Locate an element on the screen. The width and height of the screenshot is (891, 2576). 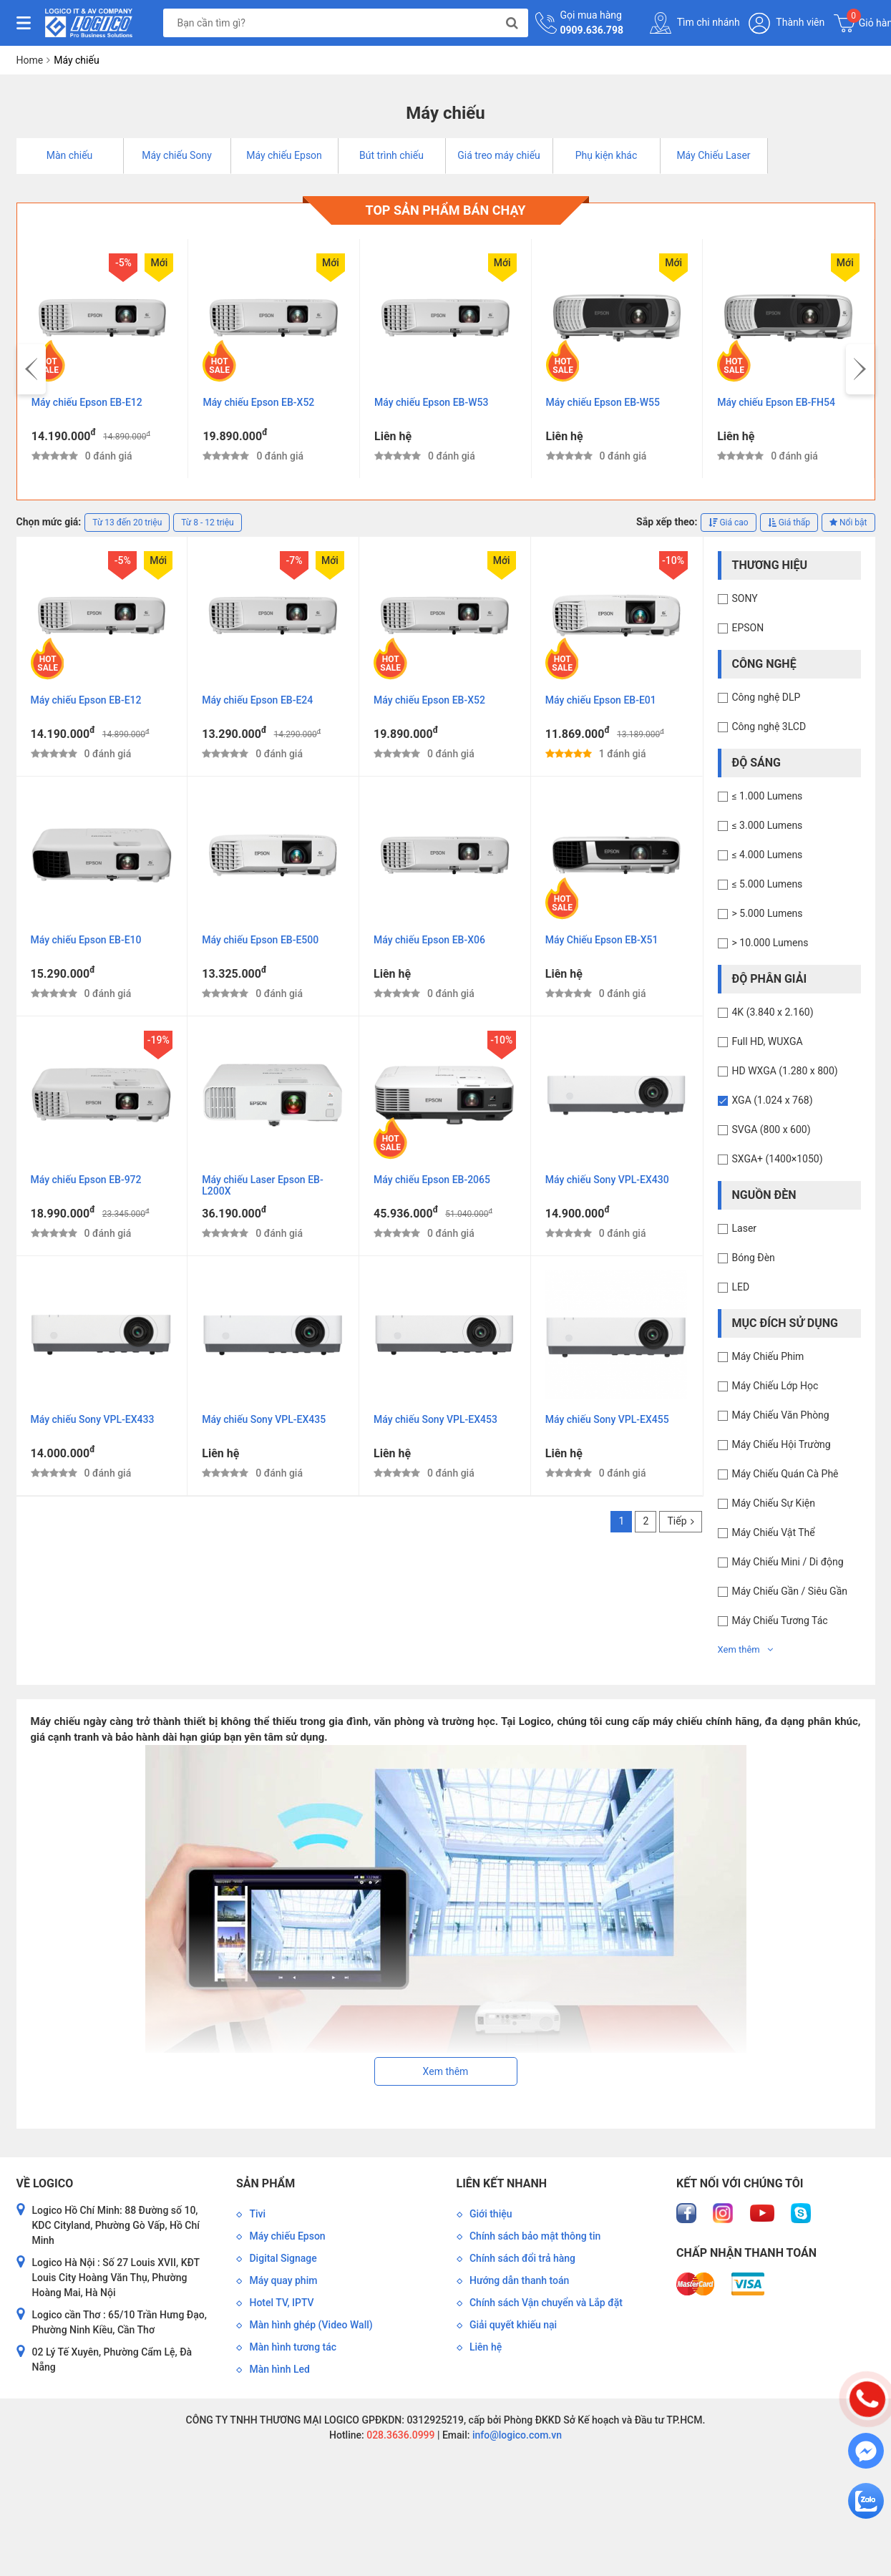
Phụ kiện khác is located at coordinates (606, 155).